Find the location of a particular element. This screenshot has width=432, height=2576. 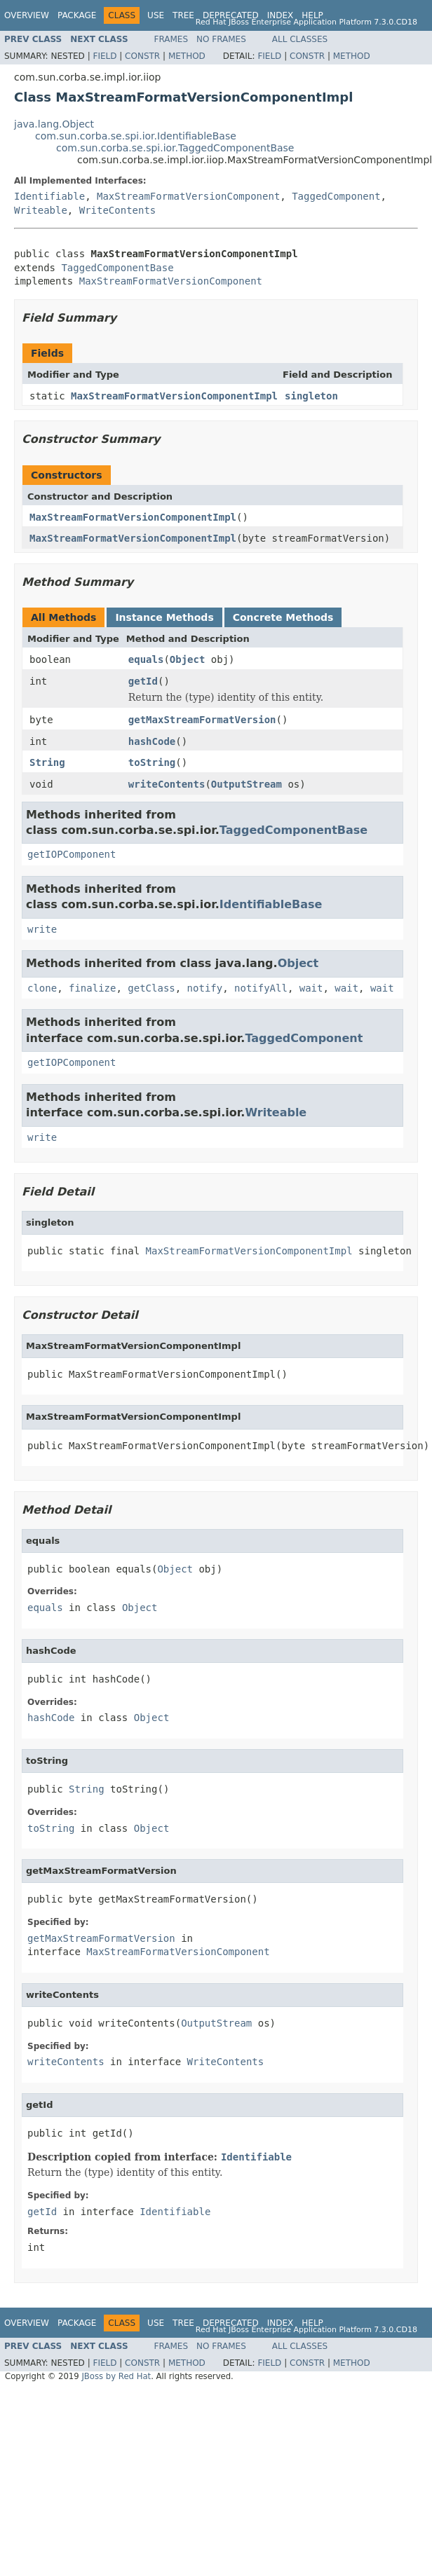

Help is located at coordinates (312, 15).